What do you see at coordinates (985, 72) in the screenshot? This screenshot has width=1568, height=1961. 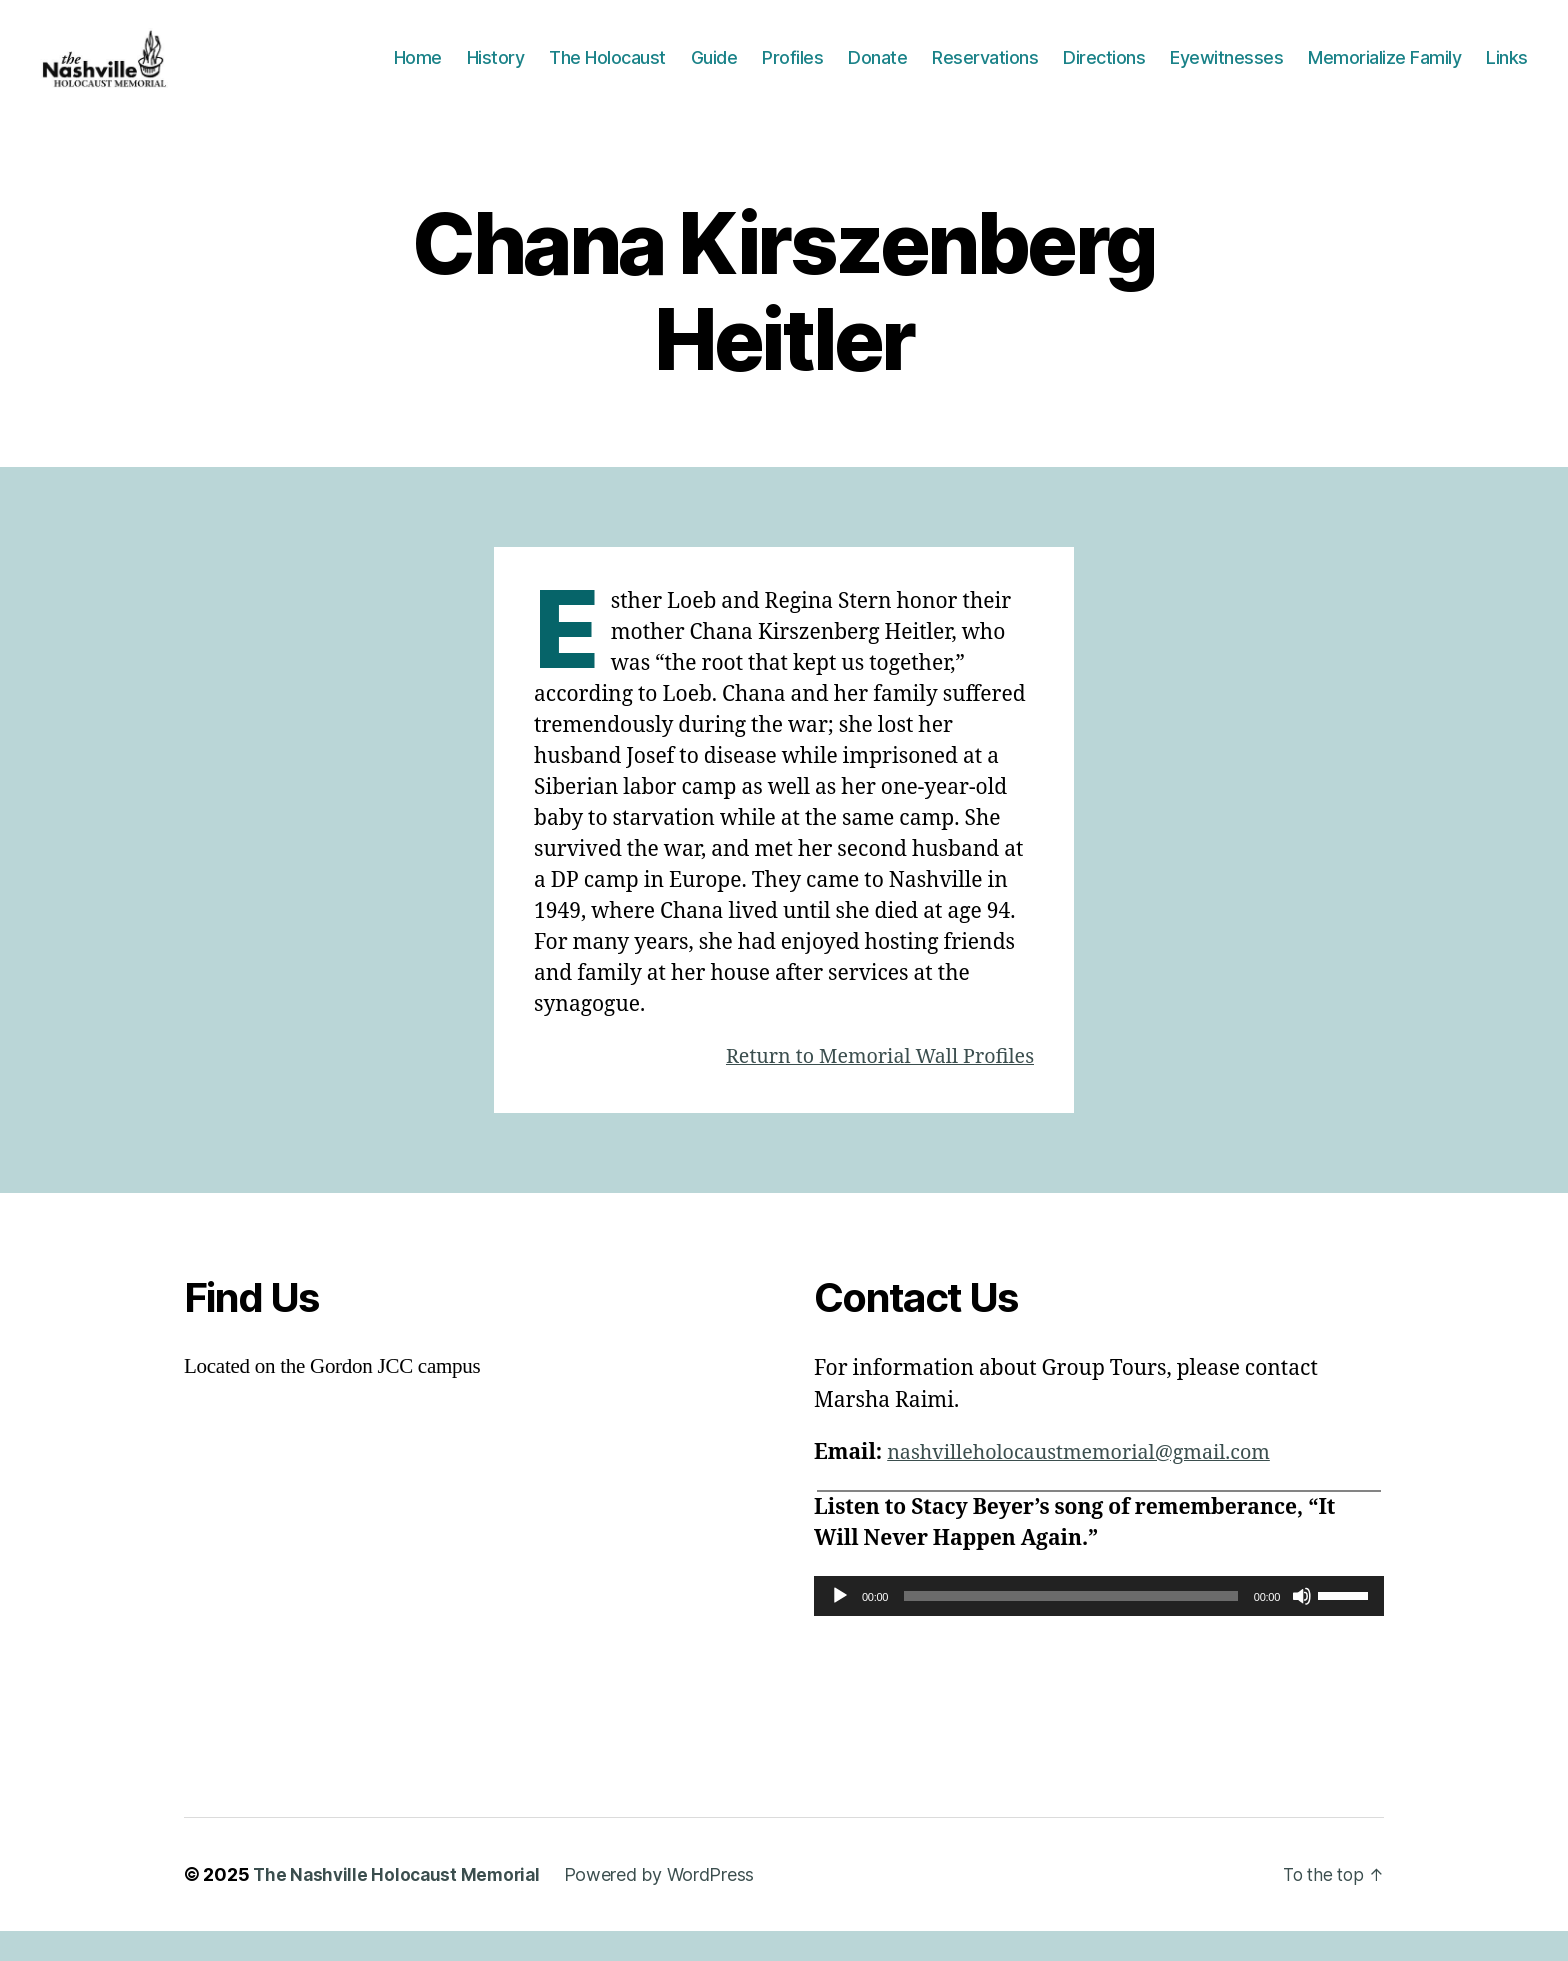 I see `Reservations` at bounding box center [985, 72].